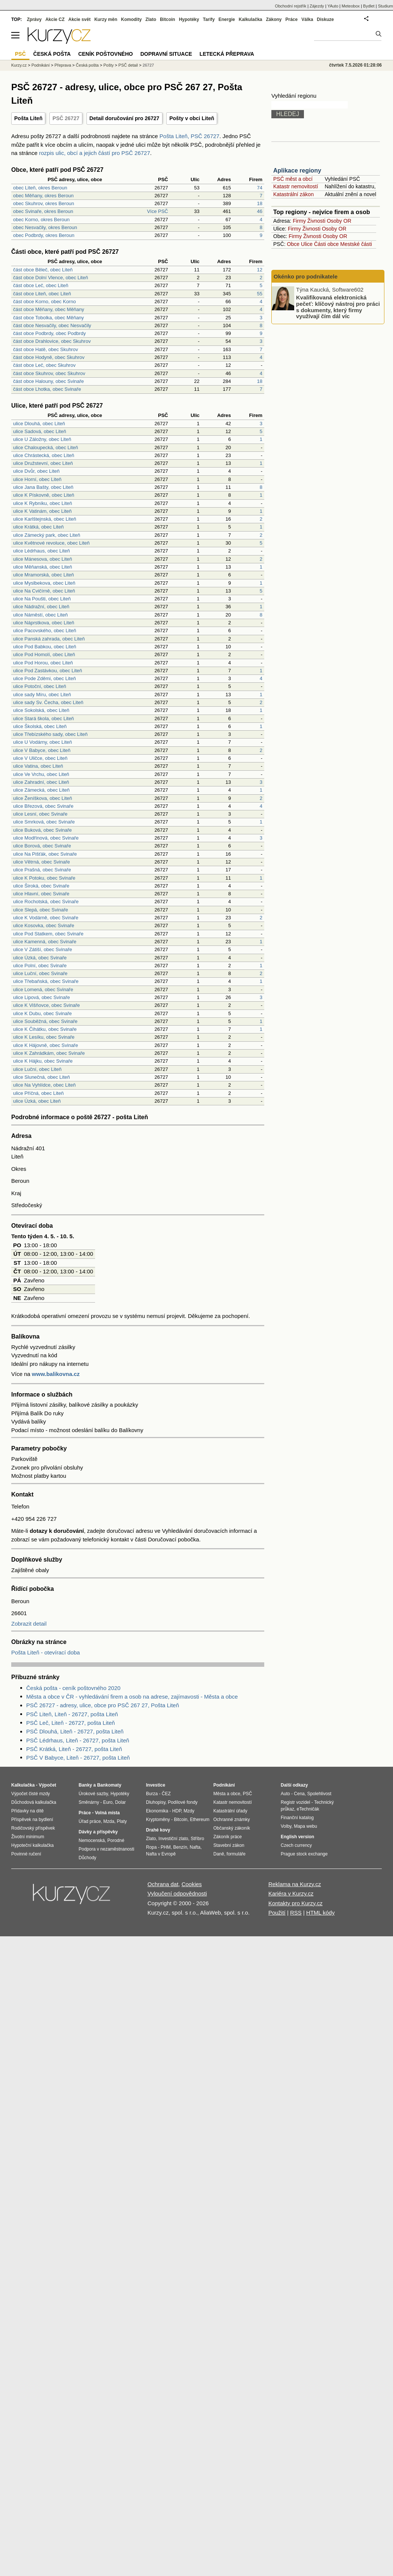 The width and height of the screenshot is (393, 2576). Describe the element at coordinates (49, 373) in the screenshot. I see `část obce Skuhrov, obec Skuhrov` at that location.